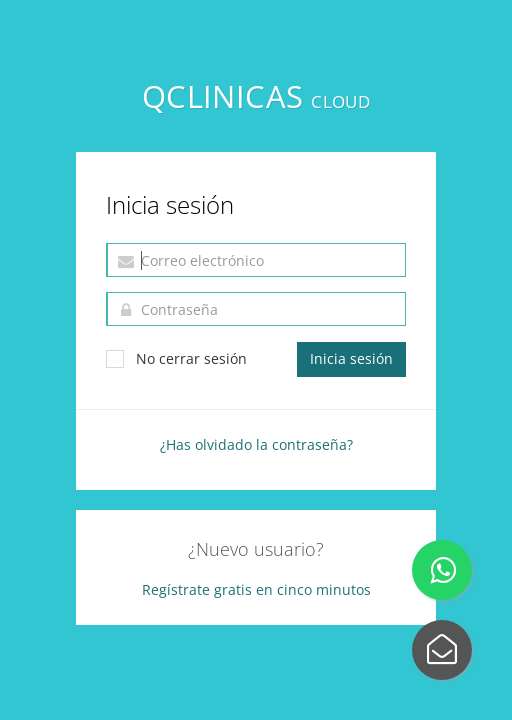  Describe the element at coordinates (256, 589) in the screenshot. I see `Regístrate gratis en cinco minutos` at that location.